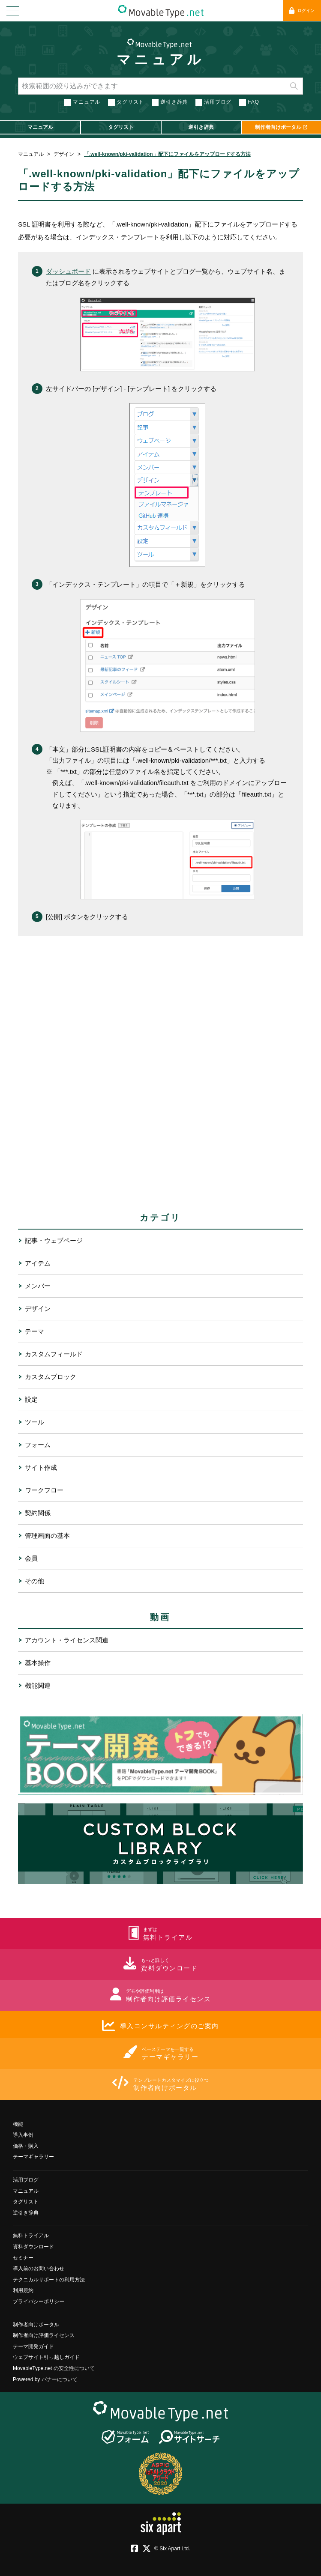 This screenshot has width=321, height=2576. Describe the element at coordinates (23, 2135) in the screenshot. I see `導入事例` at that location.